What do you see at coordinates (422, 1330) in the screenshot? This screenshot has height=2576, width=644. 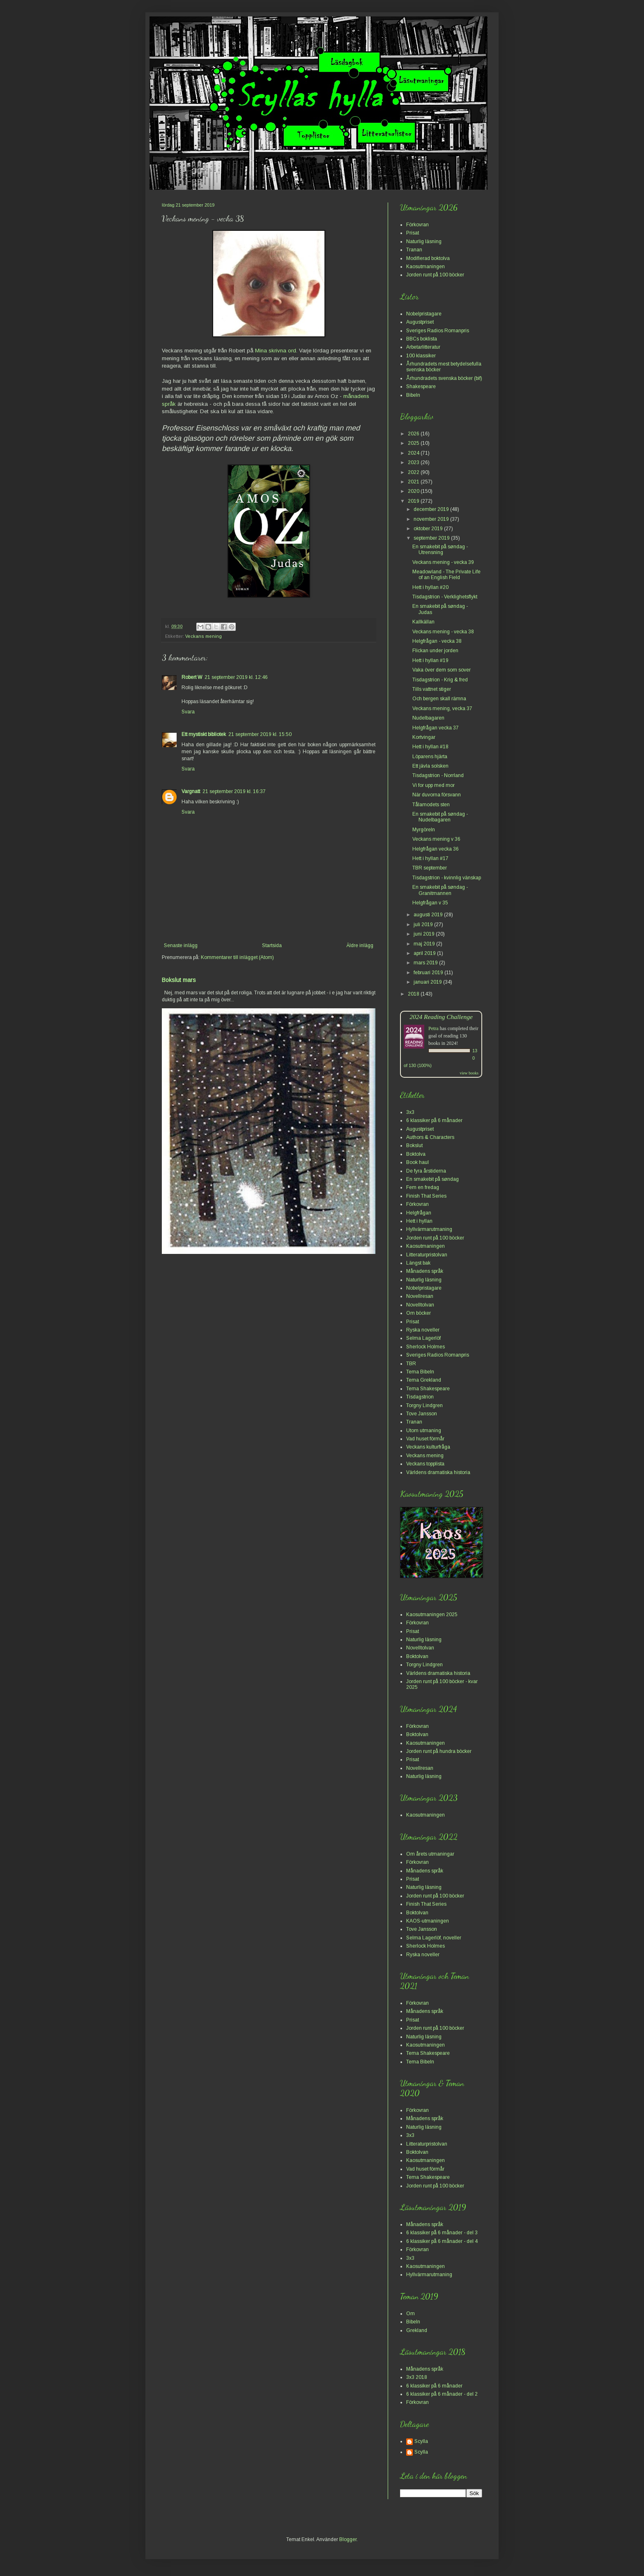 I see `Ryska noveller` at bounding box center [422, 1330].